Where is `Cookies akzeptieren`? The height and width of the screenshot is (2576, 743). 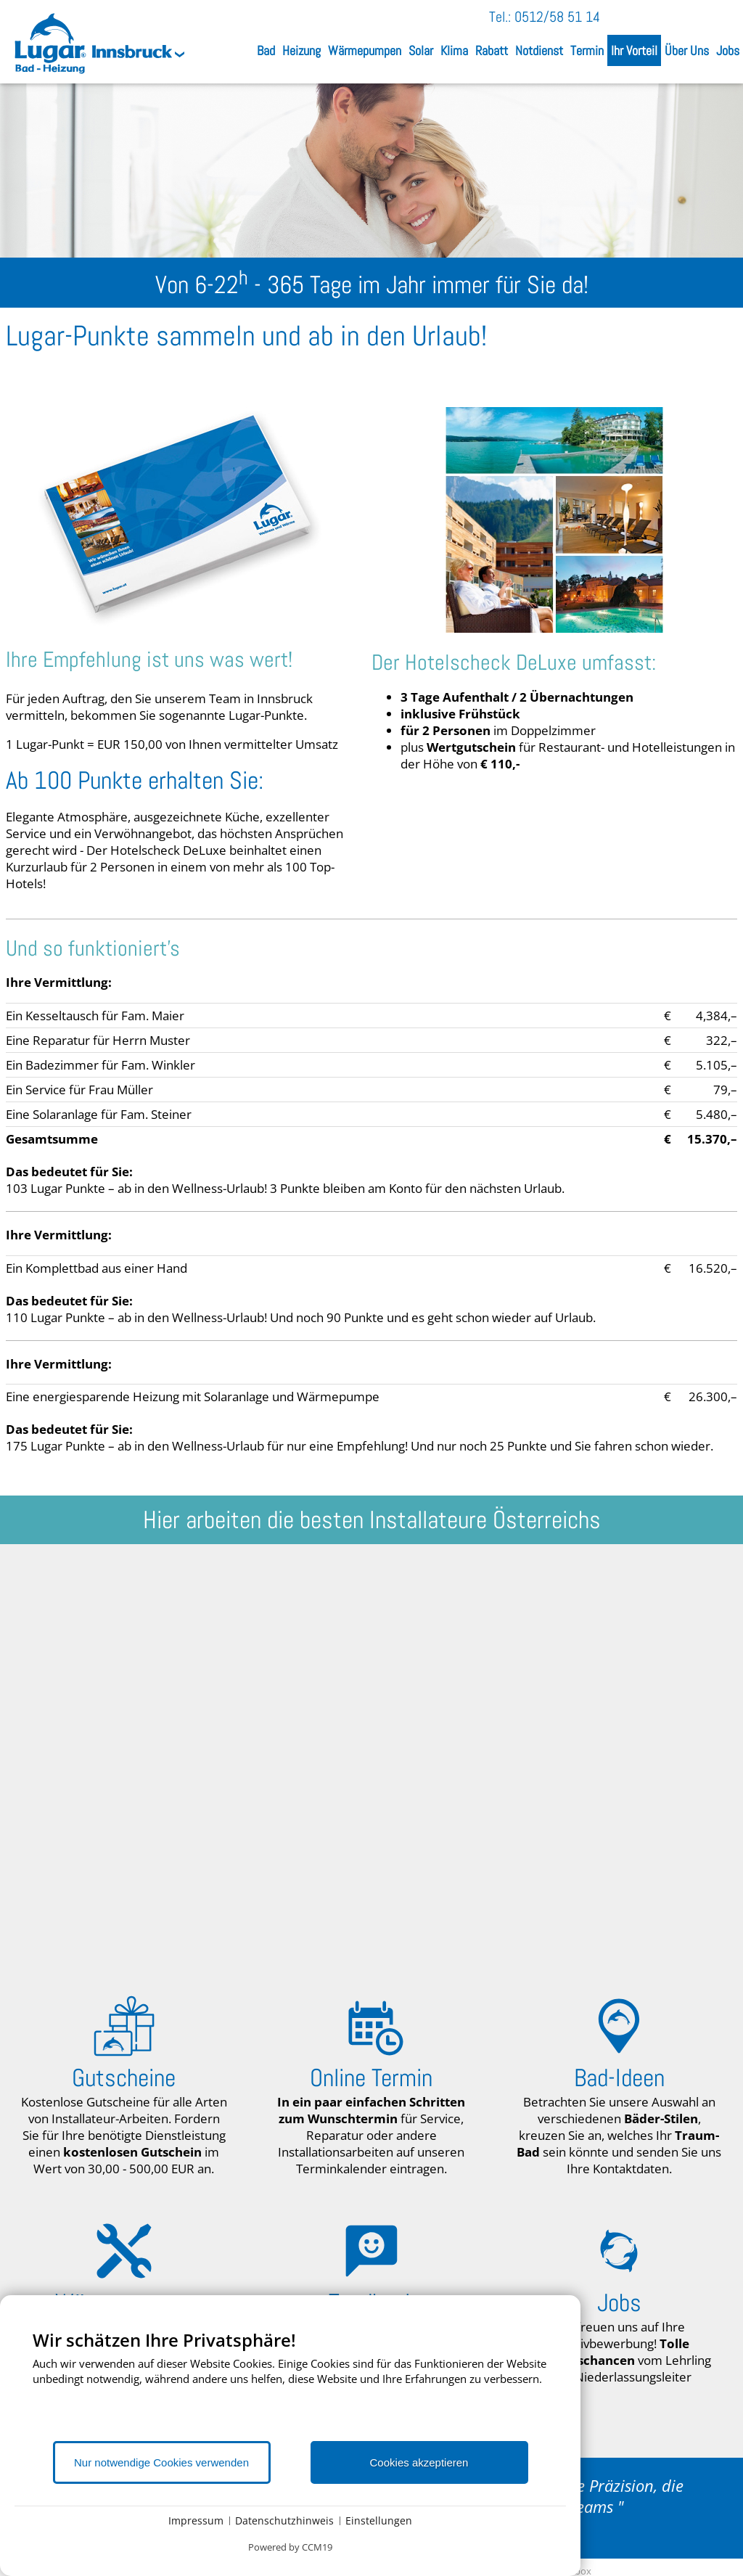 Cookies akzeptieren is located at coordinates (419, 2462).